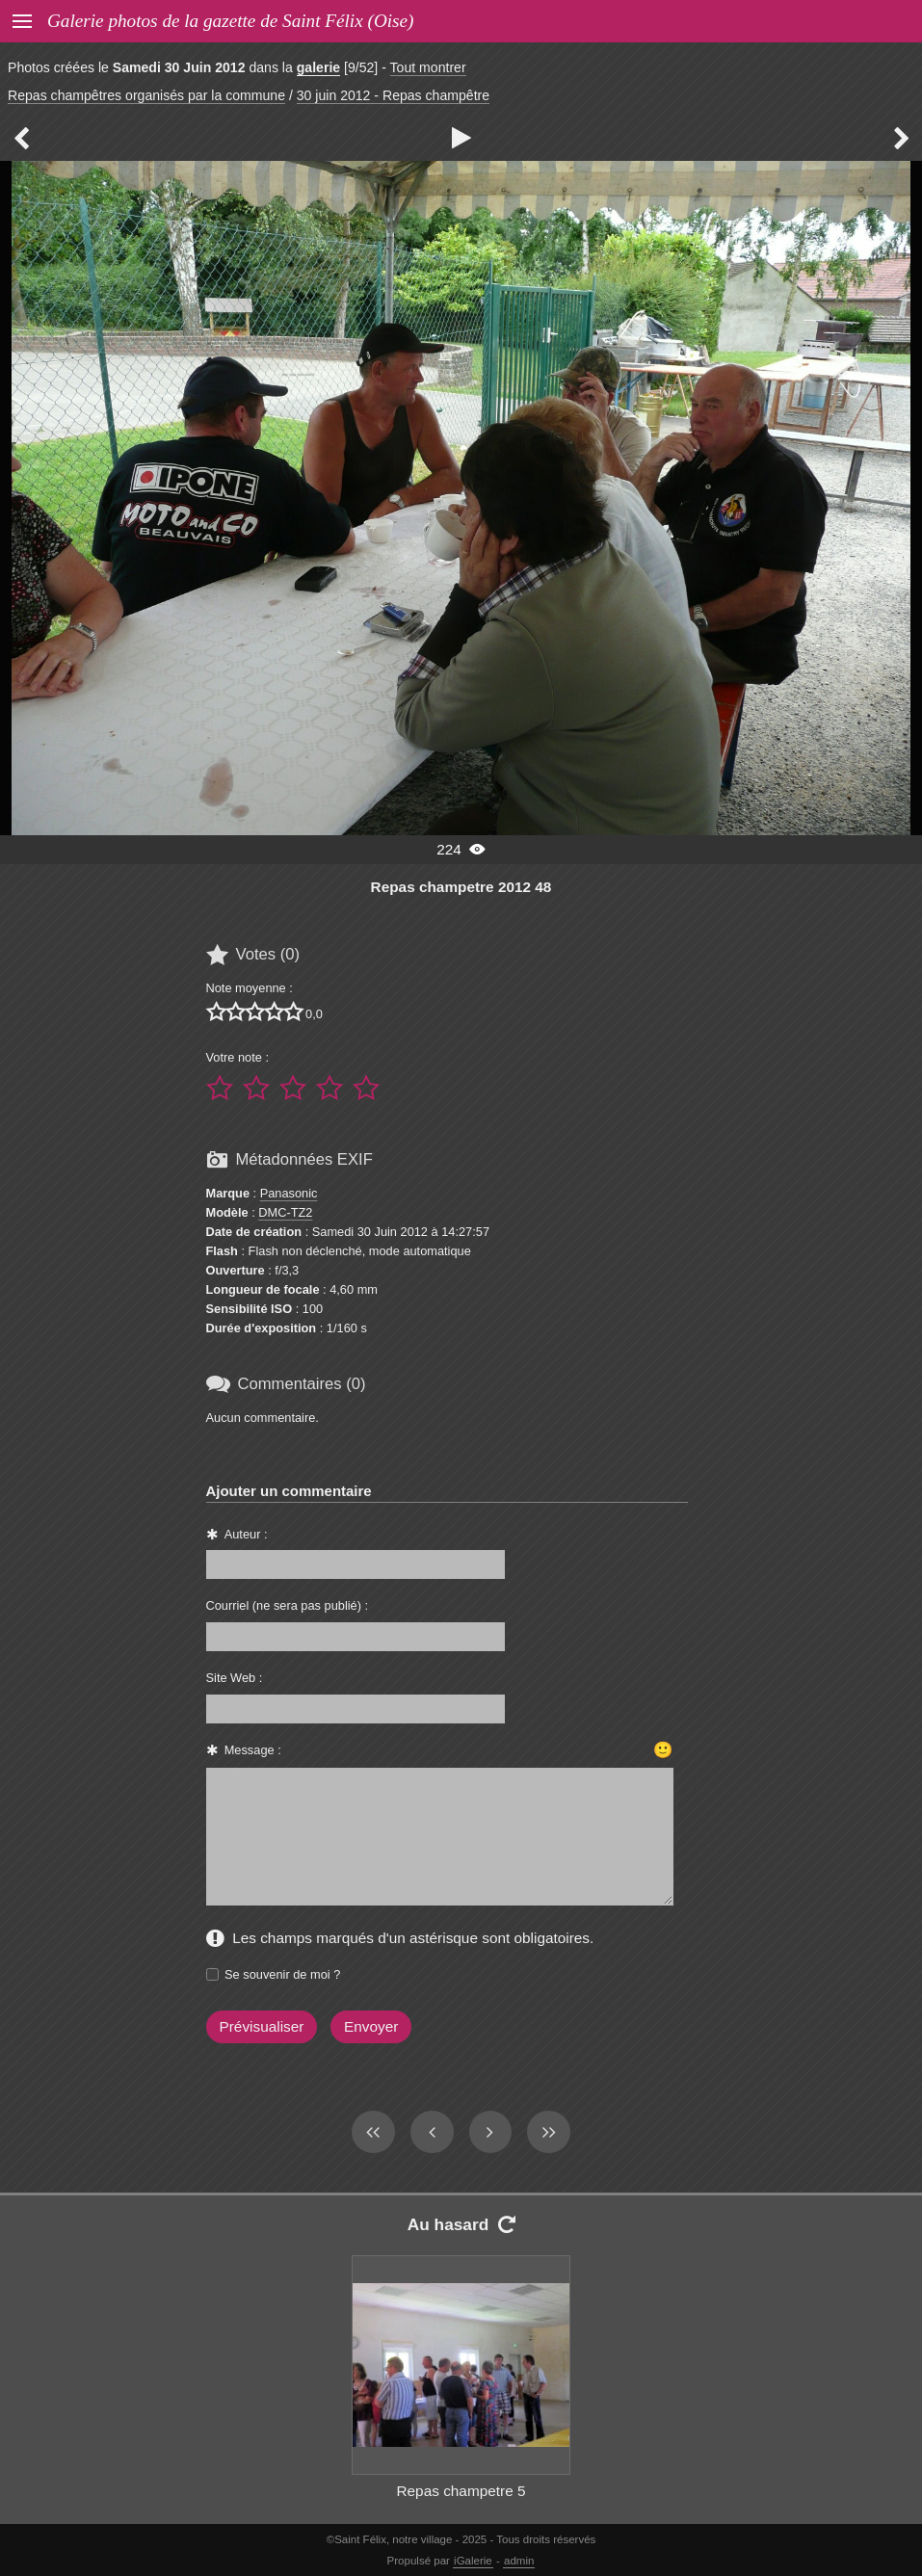 The height and width of the screenshot is (2576, 922). Describe the element at coordinates (393, 95) in the screenshot. I see `30 juin 2012 - Repas champêtre` at that location.